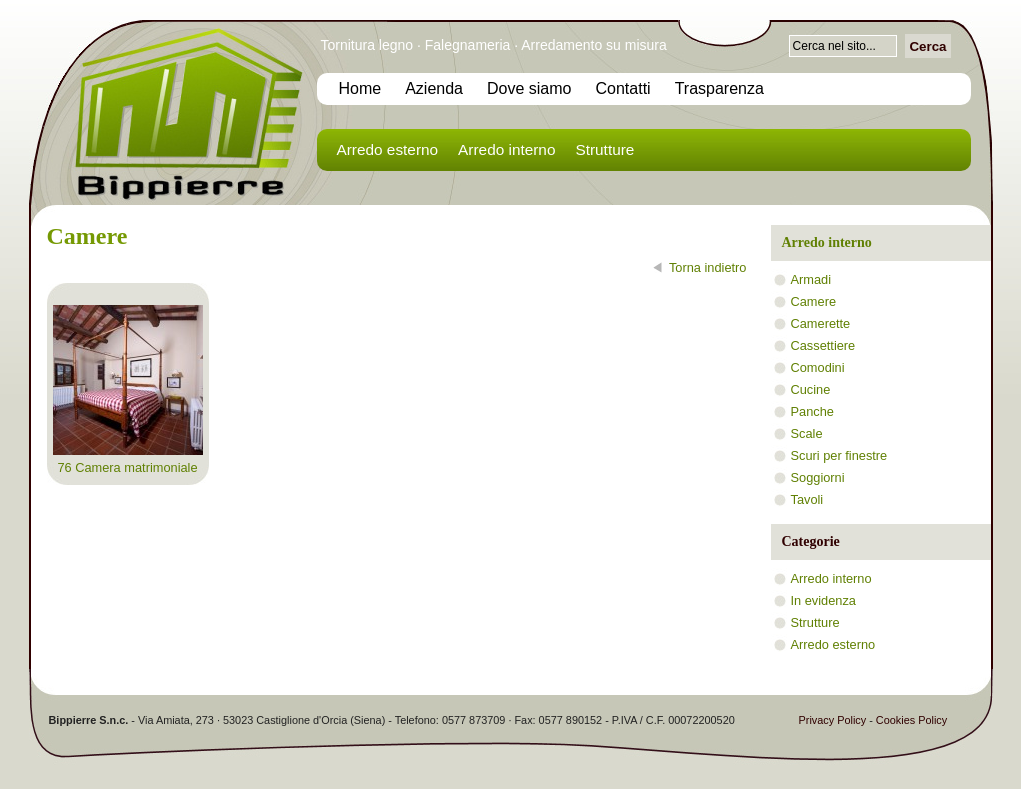 The image size is (1021, 789). I want to click on Tavoli, so click(807, 499).